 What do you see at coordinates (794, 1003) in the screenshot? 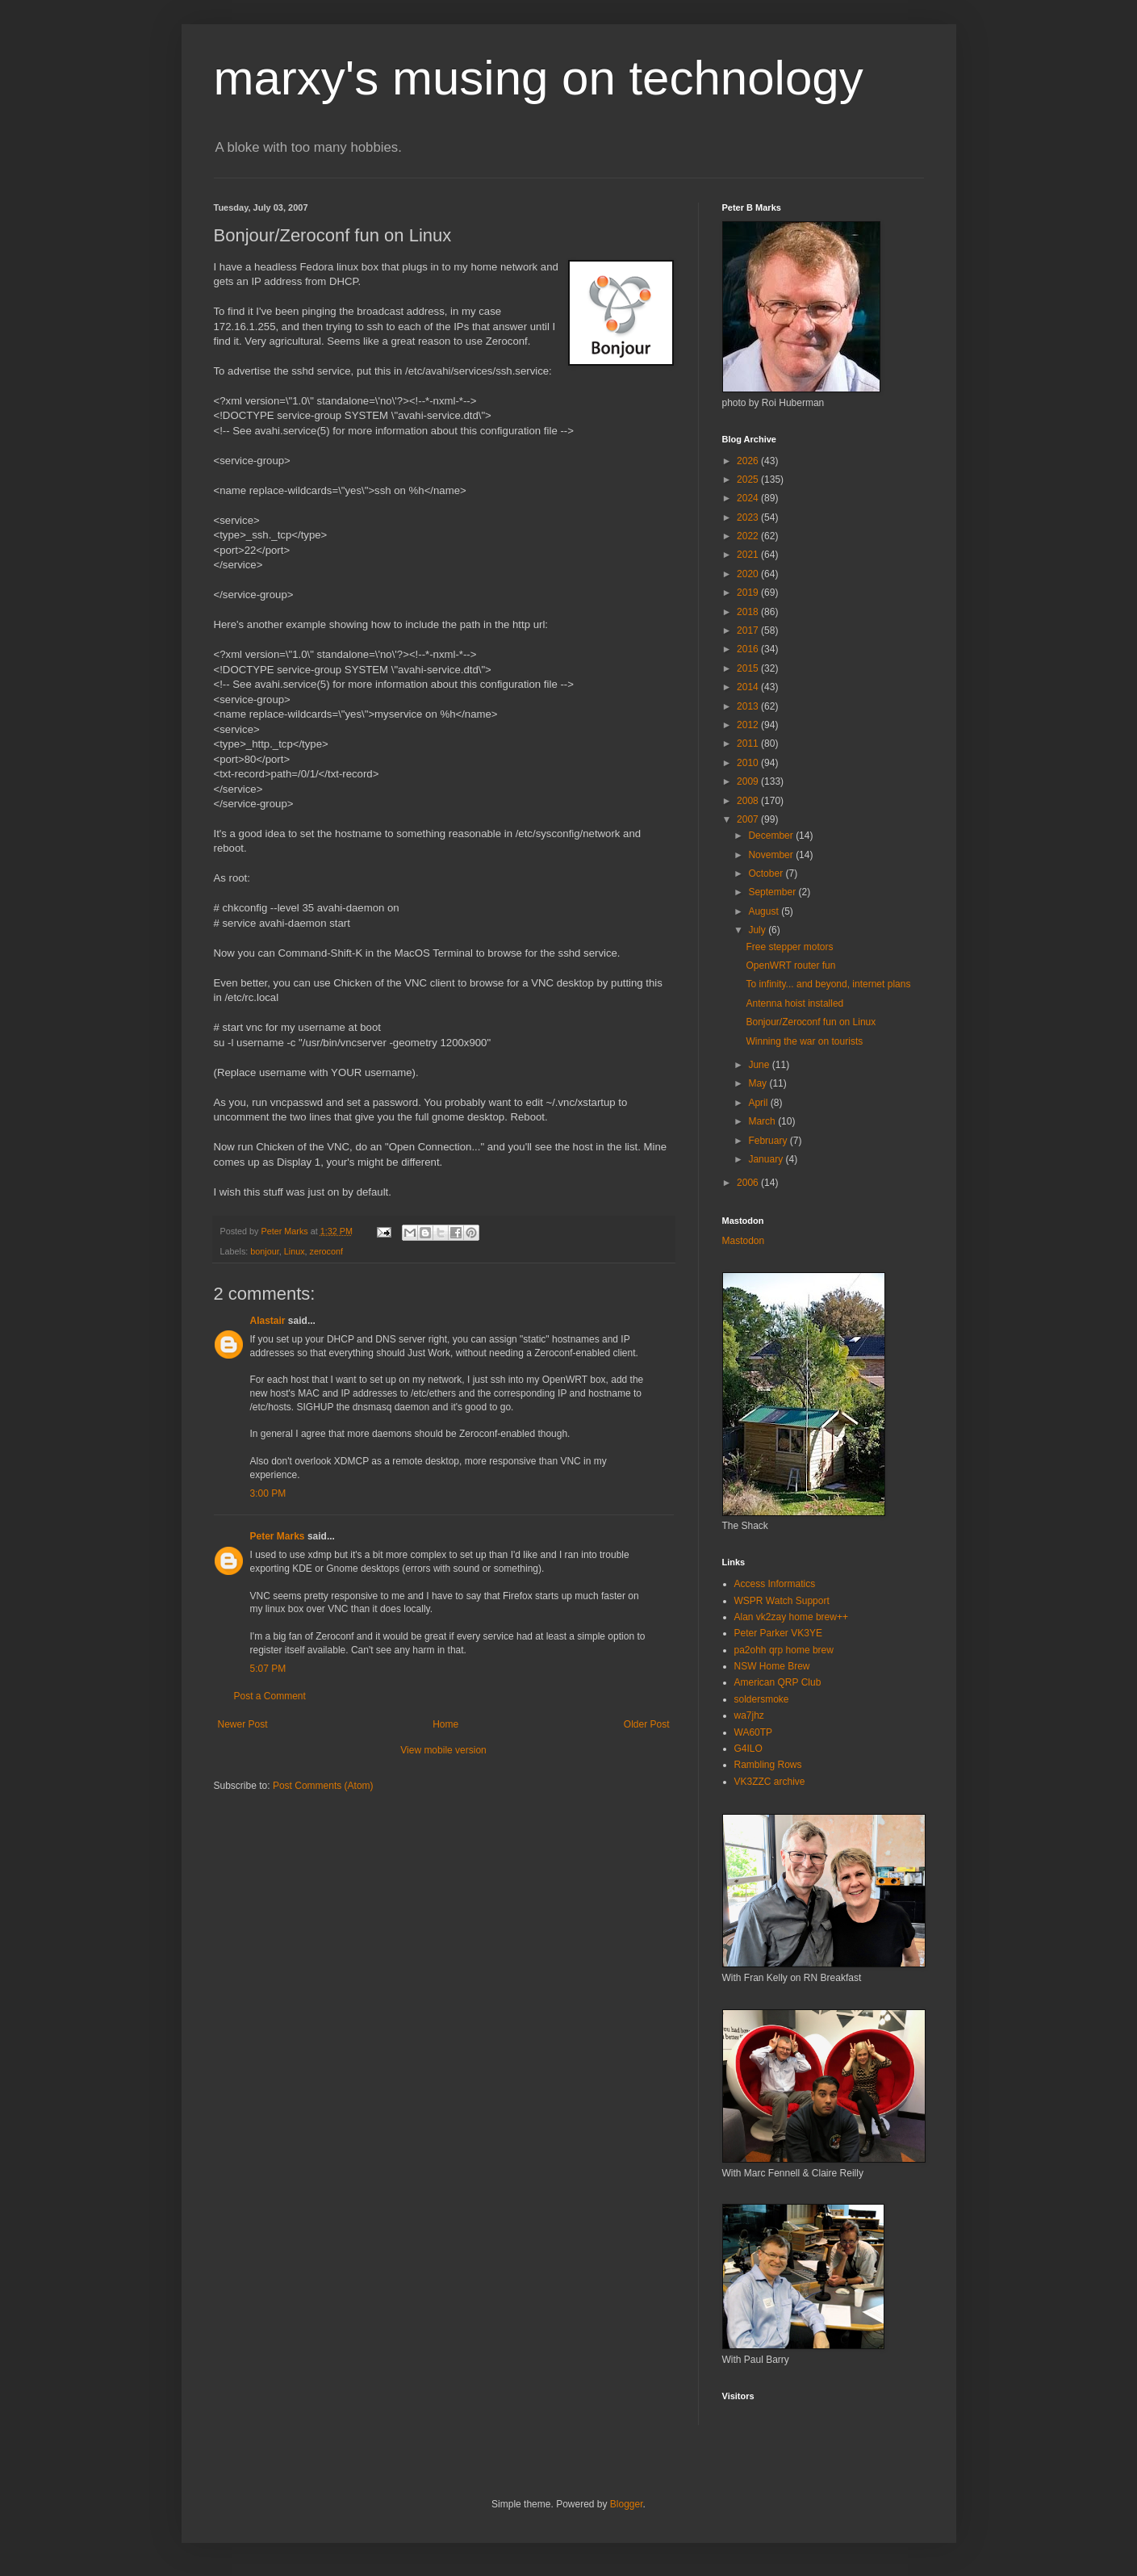
I see `Antenna hoist installed` at bounding box center [794, 1003].